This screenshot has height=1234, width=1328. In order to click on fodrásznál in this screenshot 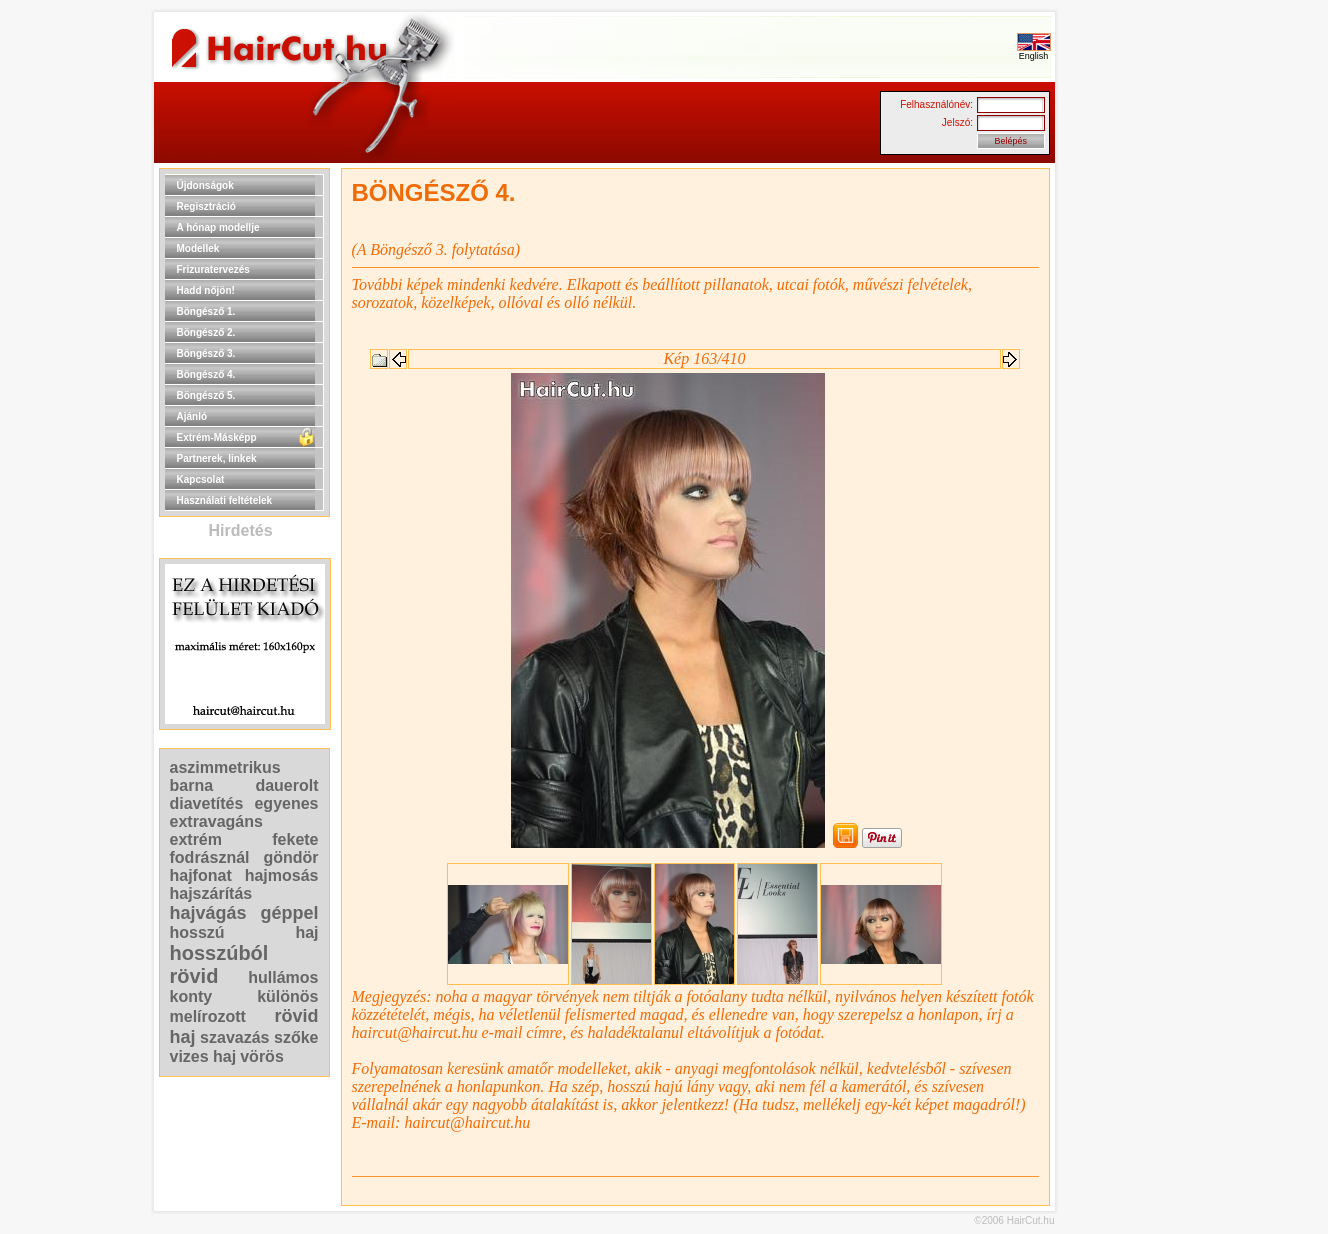, I will do `click(210, 857)`.